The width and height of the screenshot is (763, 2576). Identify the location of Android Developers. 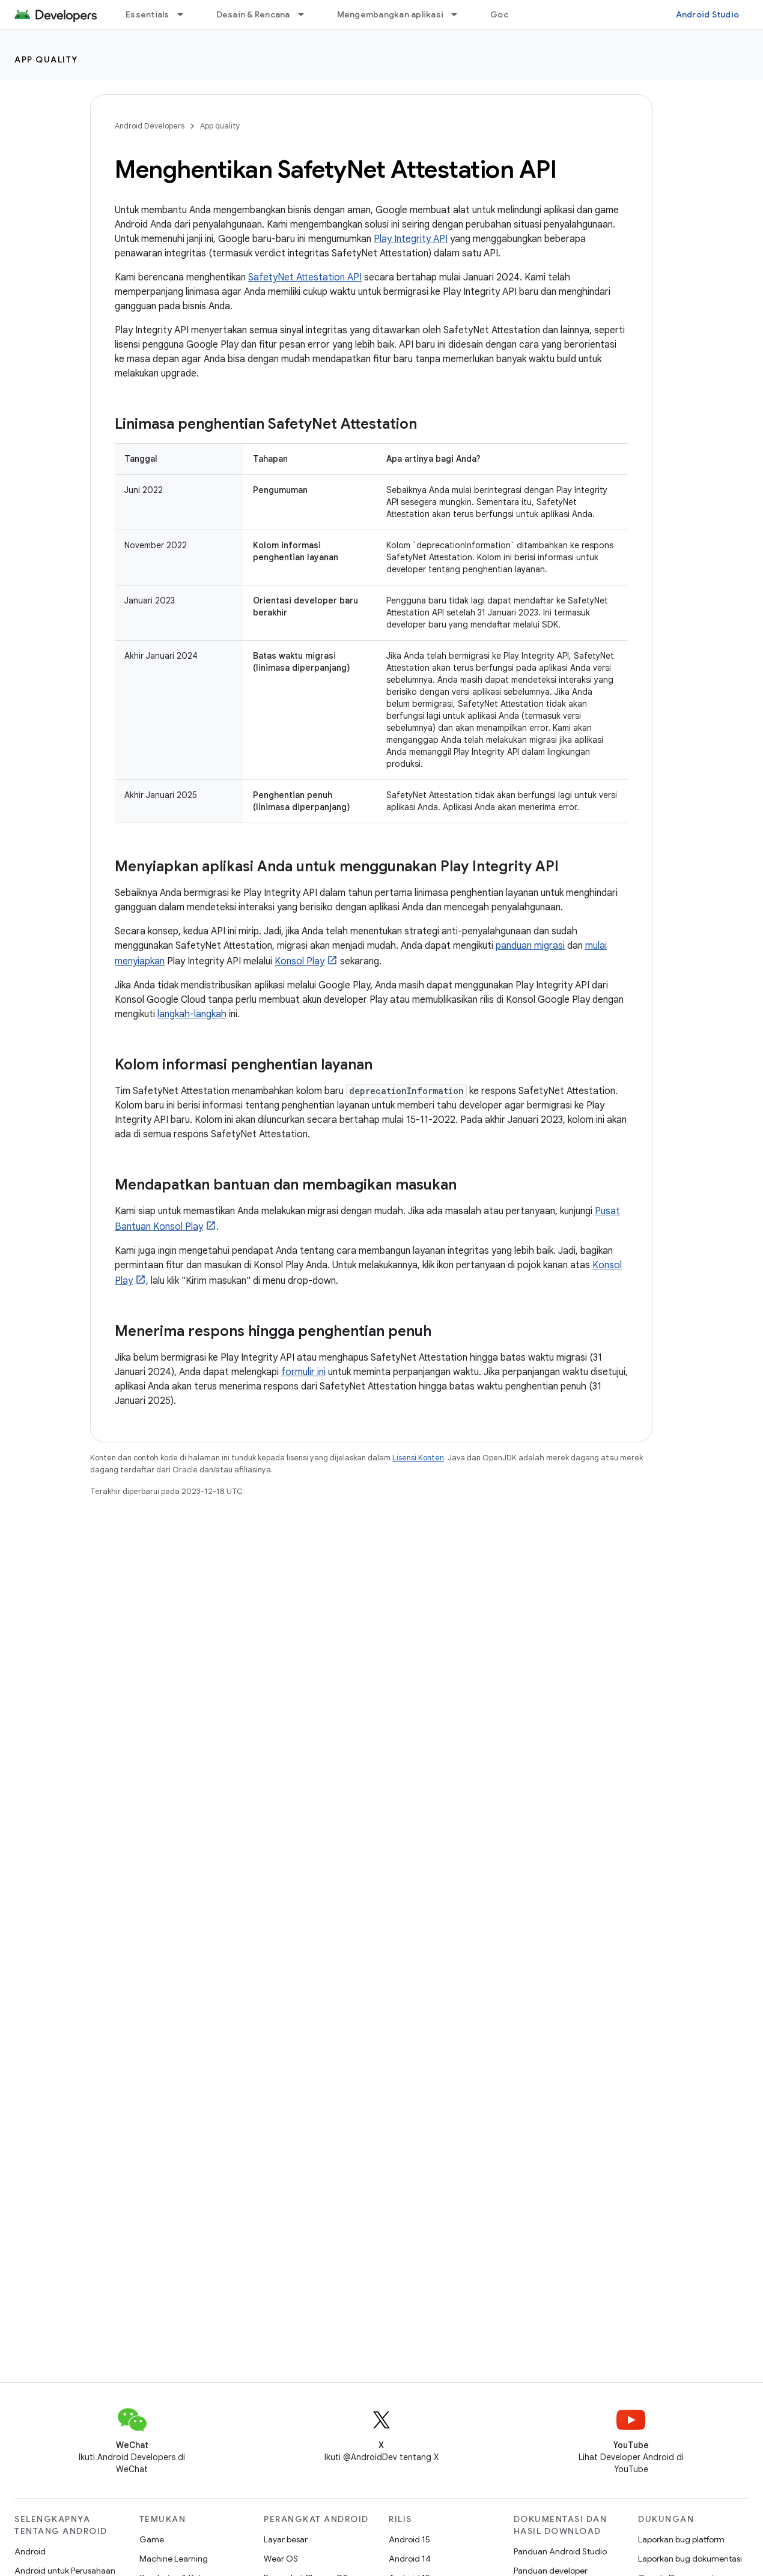
(149, 126).